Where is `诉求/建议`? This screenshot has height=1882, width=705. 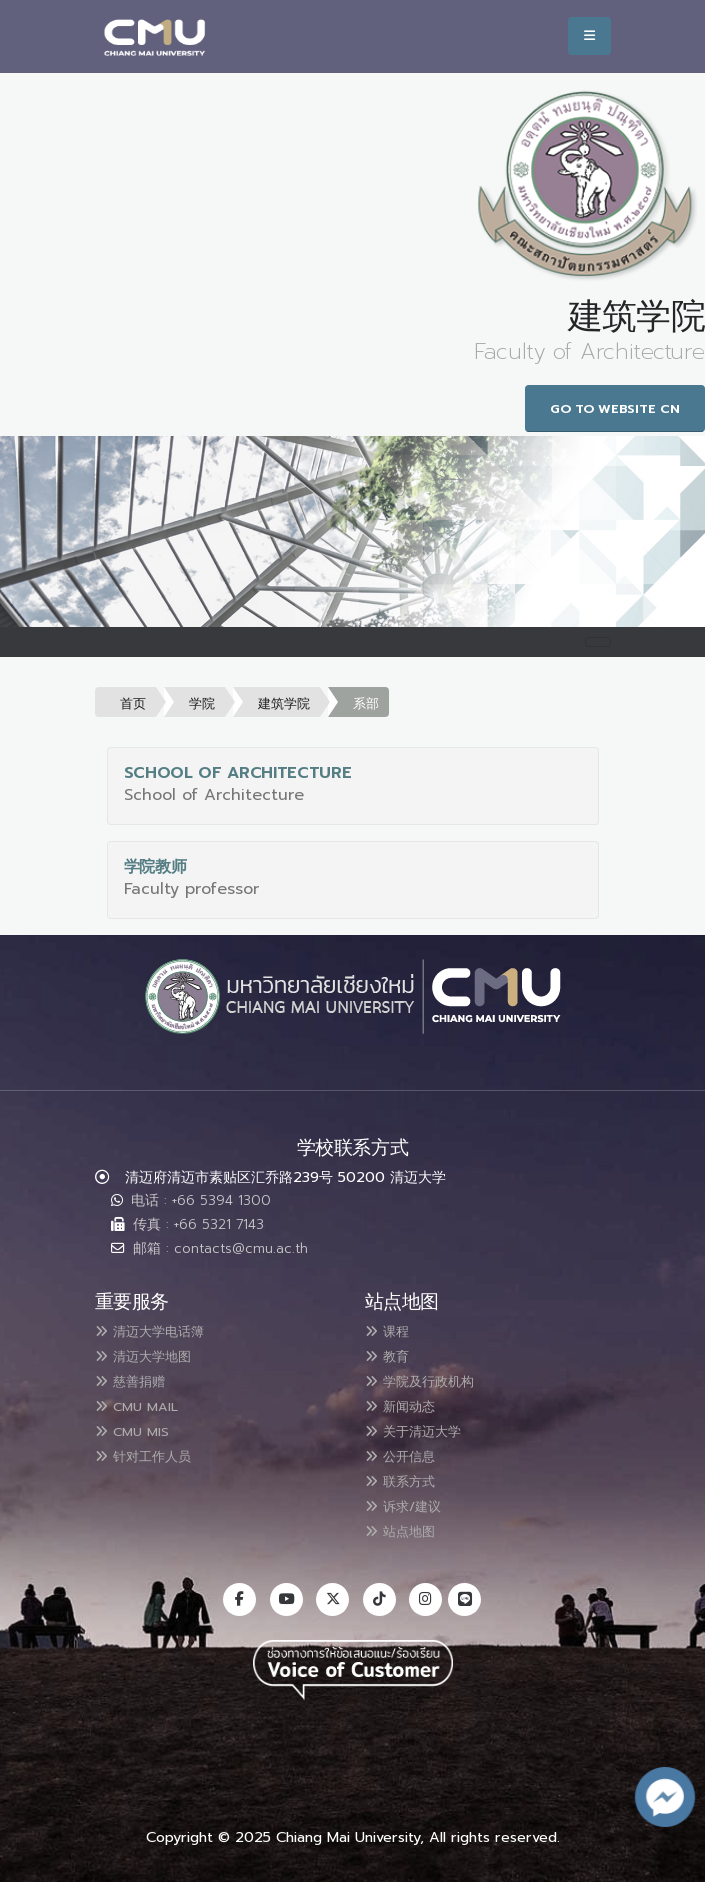
诉求/建议 is located at coordinates (412, 1499).